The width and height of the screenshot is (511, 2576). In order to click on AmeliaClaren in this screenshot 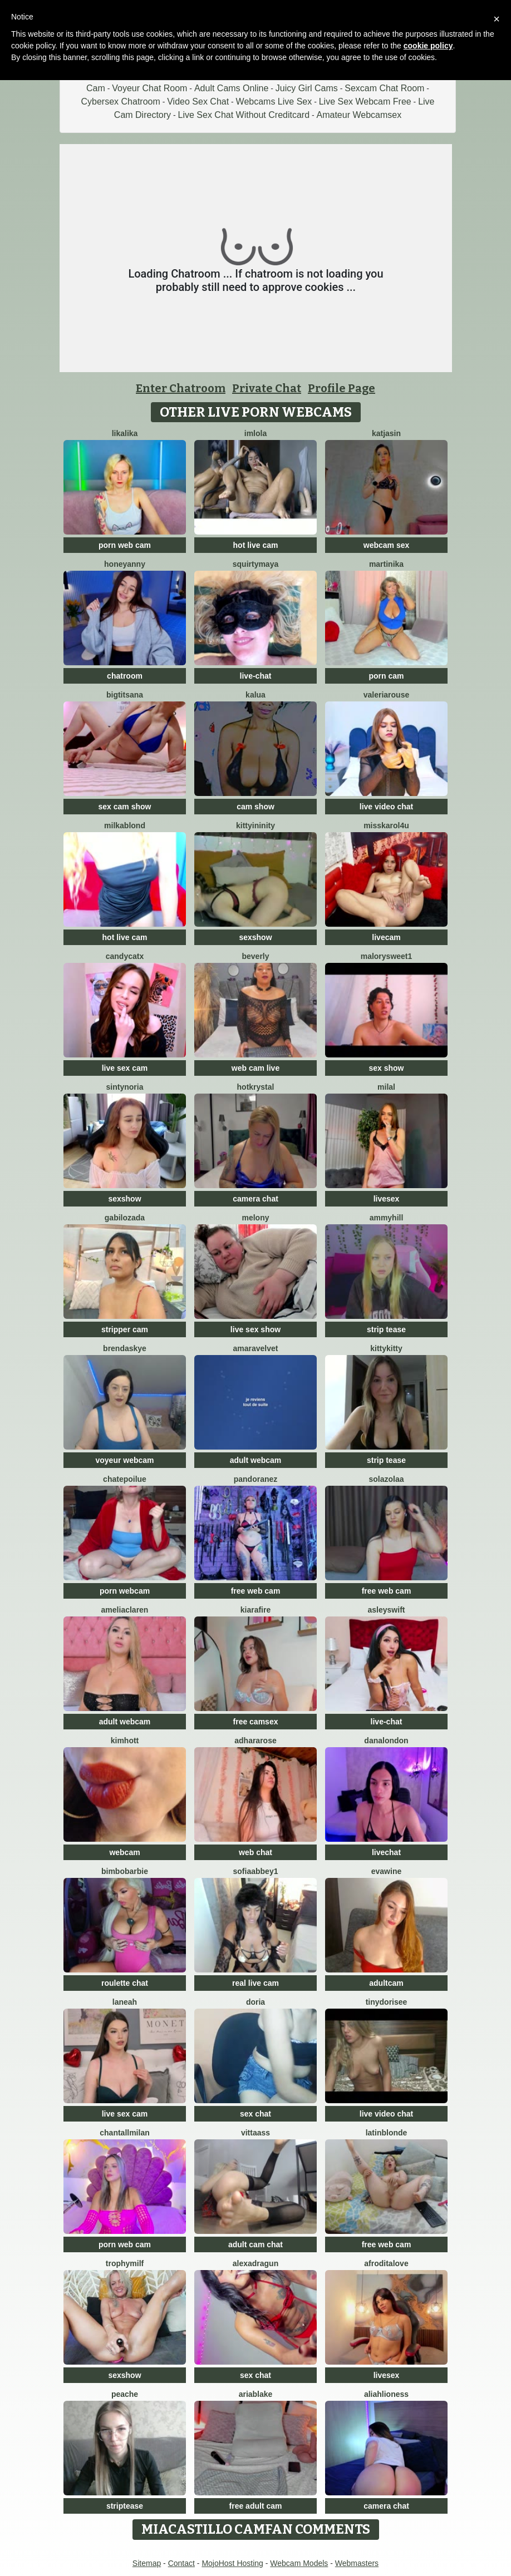, I will do `click(125, 1609)`.